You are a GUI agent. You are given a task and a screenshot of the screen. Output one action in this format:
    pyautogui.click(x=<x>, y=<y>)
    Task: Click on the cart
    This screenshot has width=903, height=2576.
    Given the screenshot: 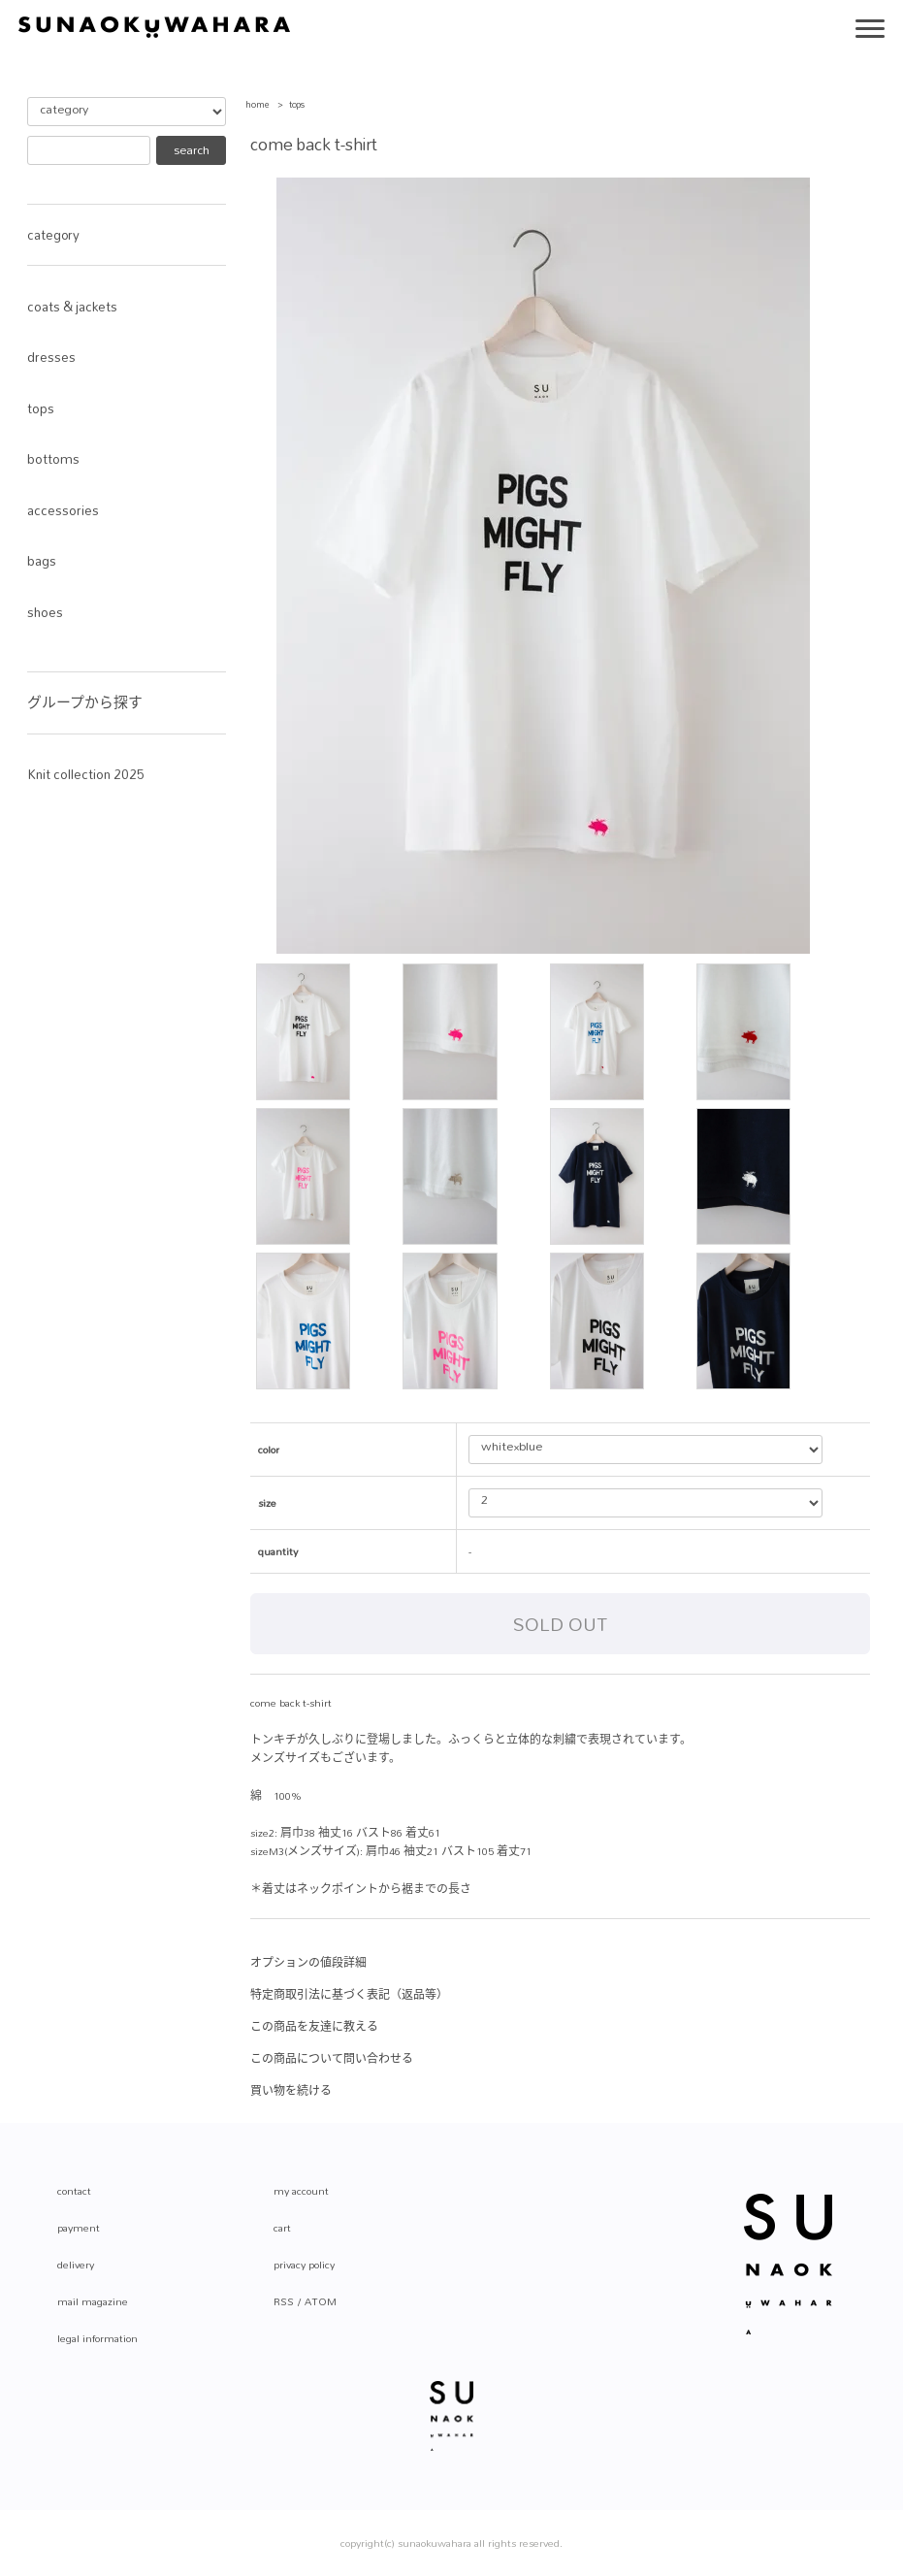 What is the action you would take?
    pyautogui.click(x=282, y=2227)
    